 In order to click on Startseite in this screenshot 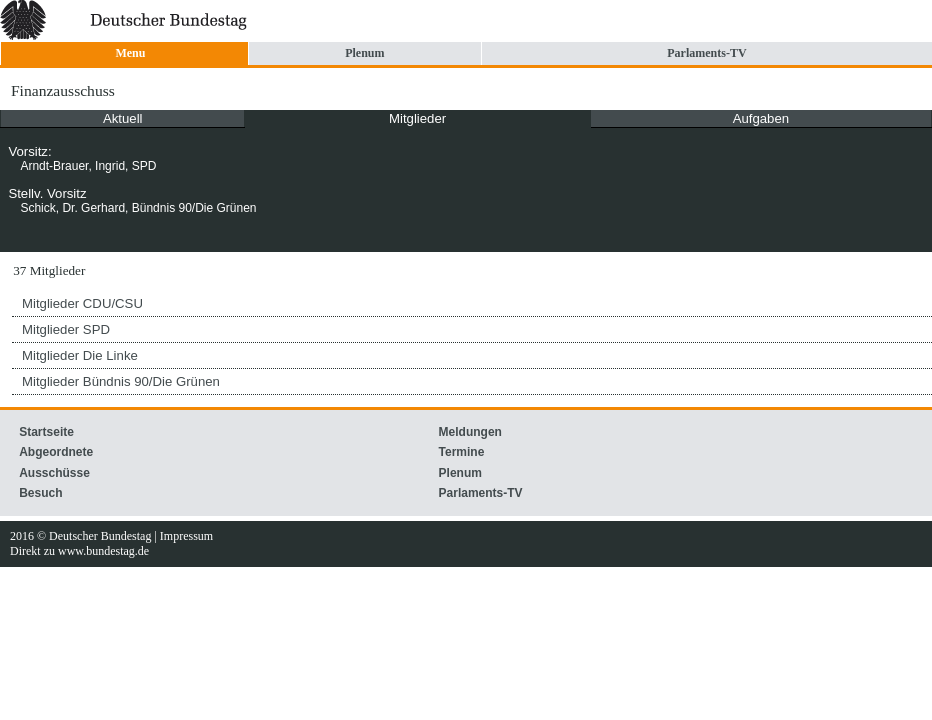, I will do `click(46, 432)`.